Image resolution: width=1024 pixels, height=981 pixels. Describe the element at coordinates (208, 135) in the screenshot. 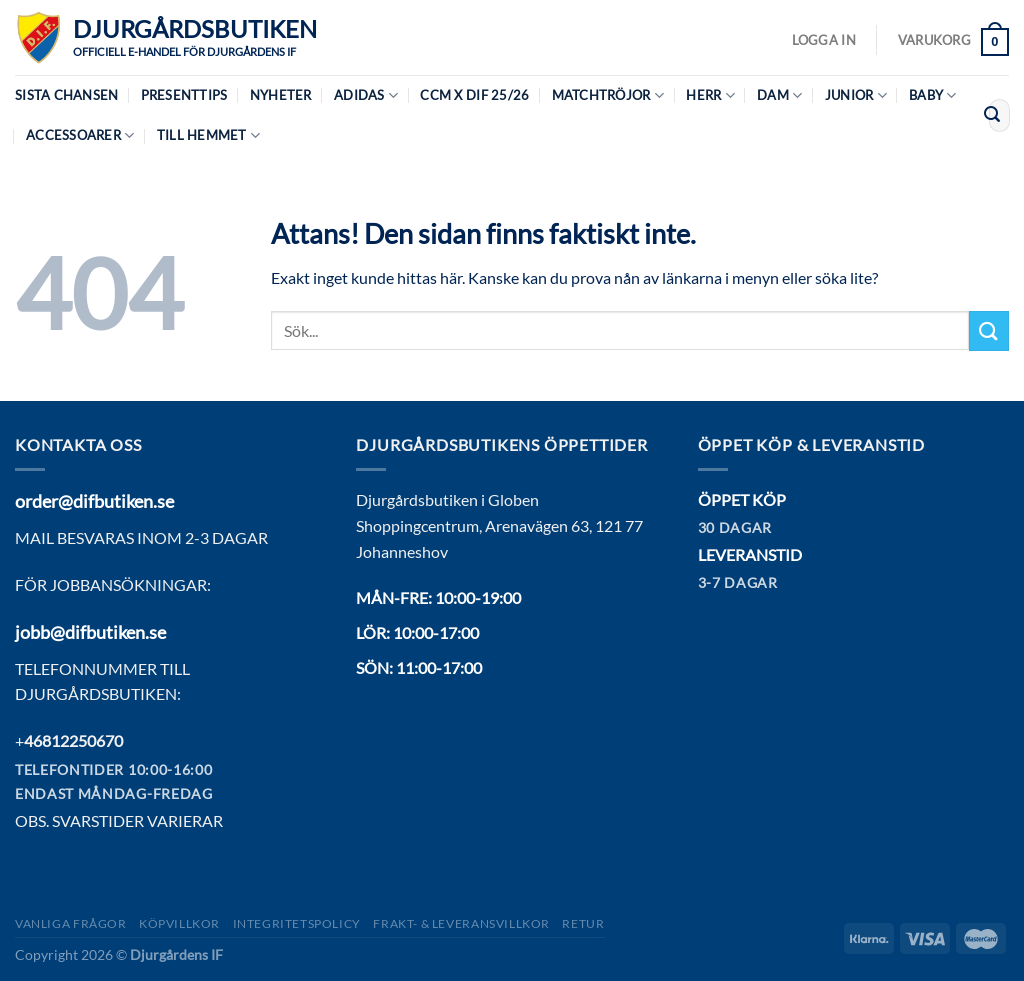

I see `Till hemmet` at that location.